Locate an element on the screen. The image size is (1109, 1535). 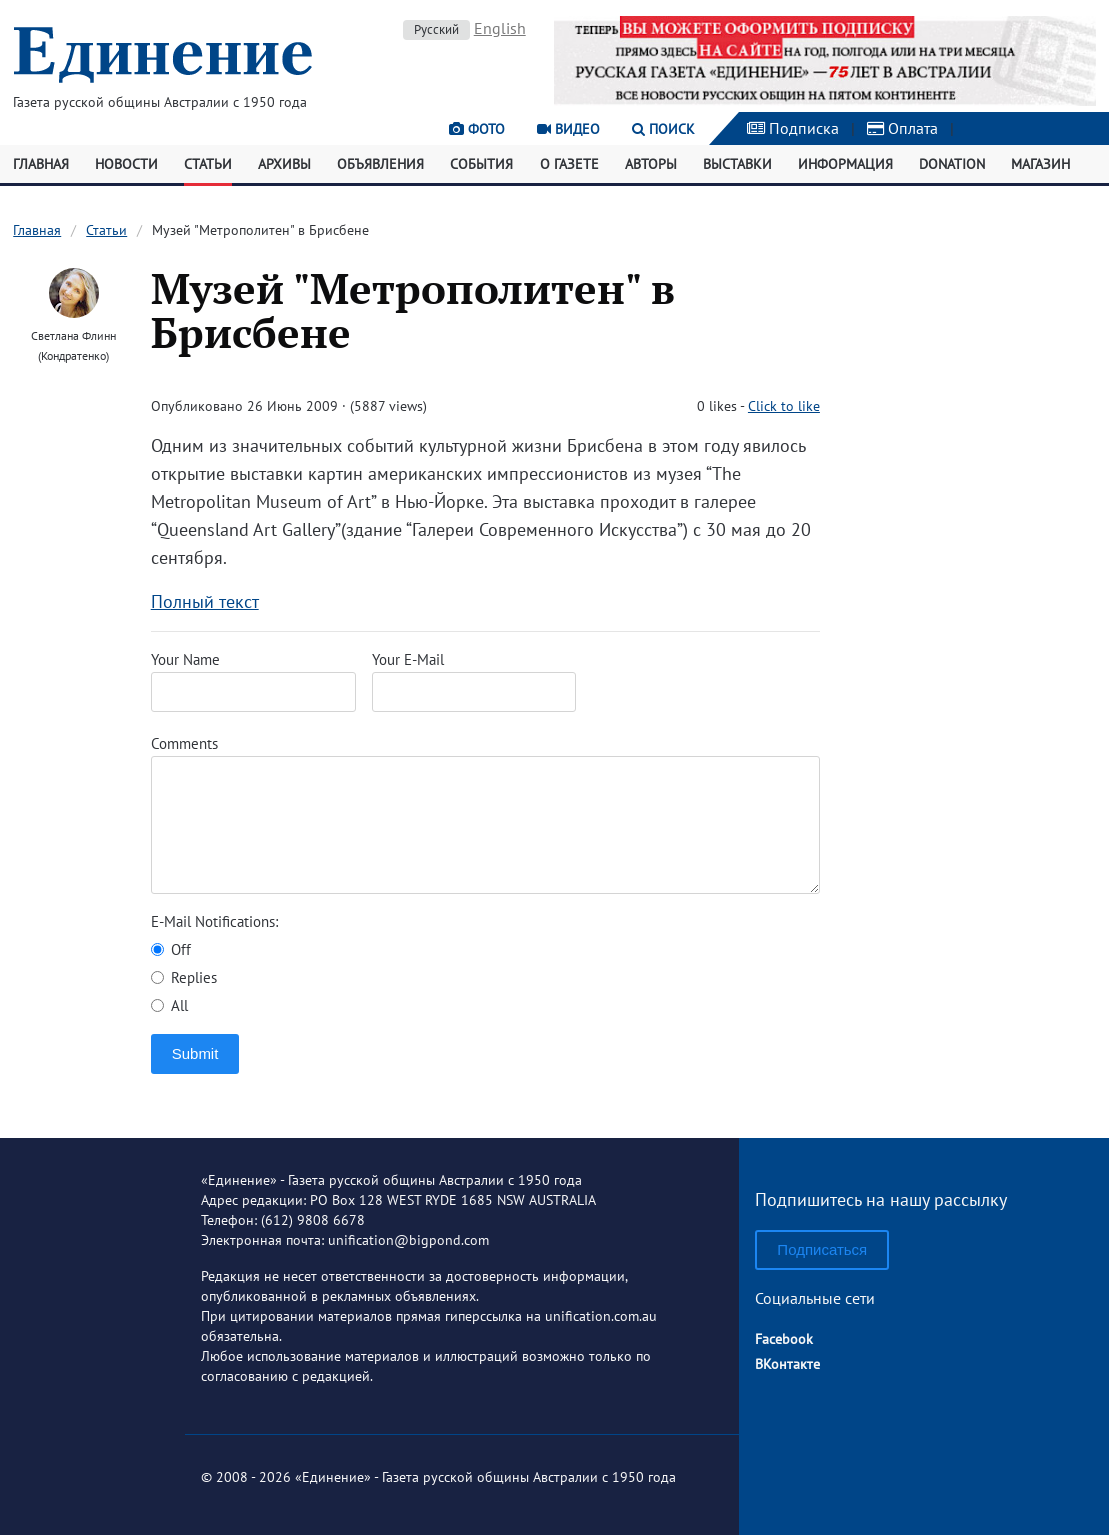
Facebook is located at coordinates (784, 1339).